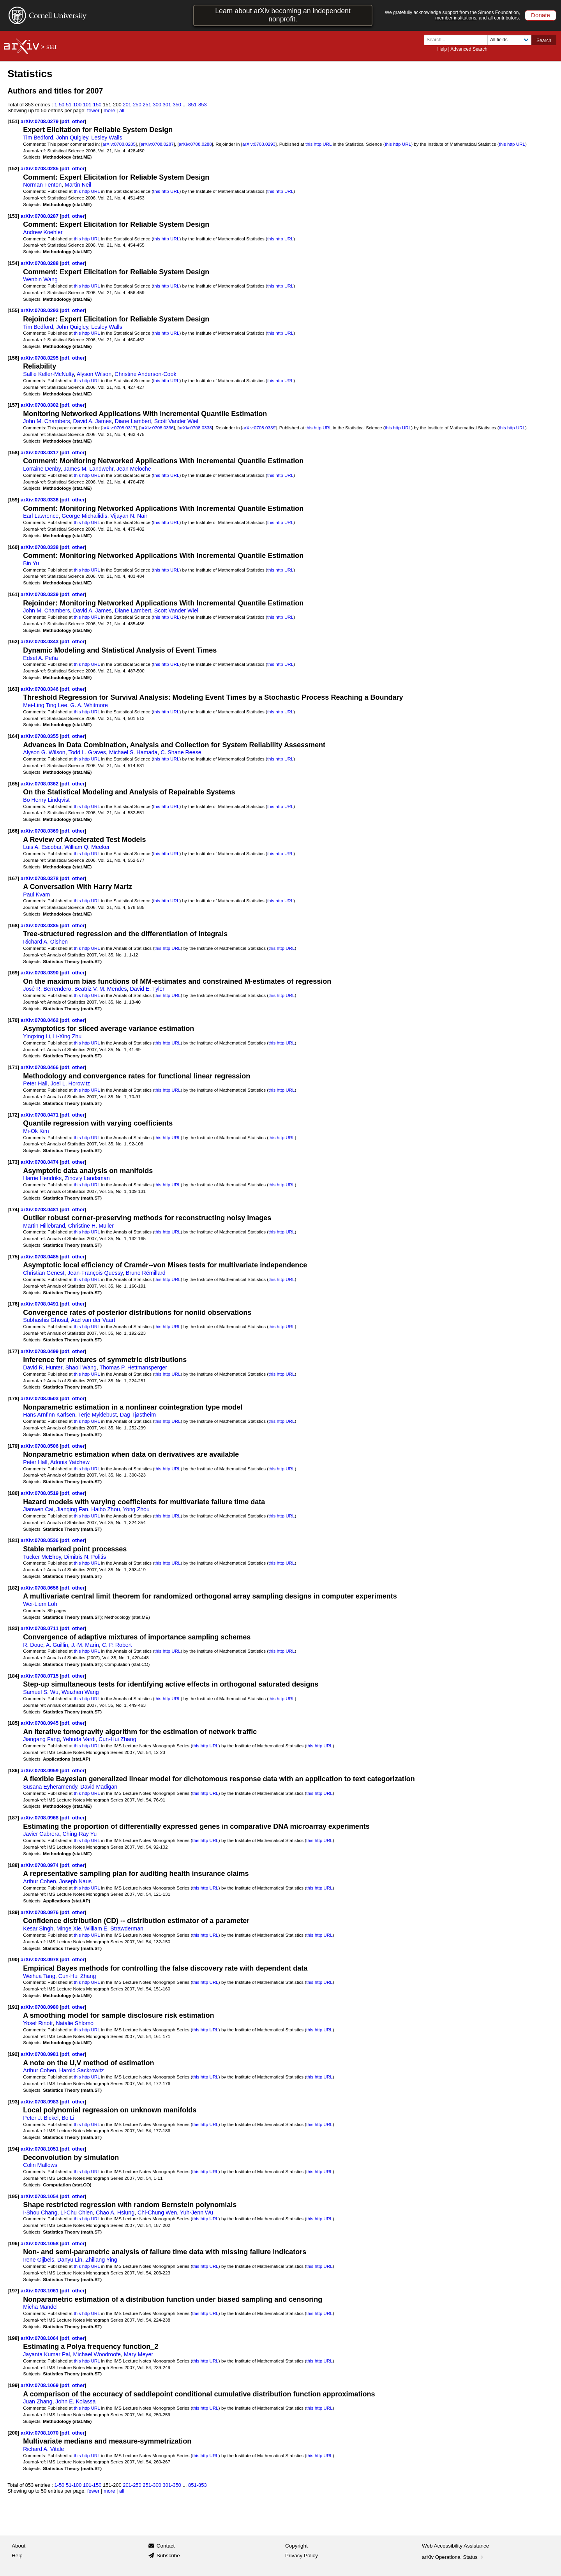  What do you see at coordinates (67, 1036) in the screenshot?
I see `Li-Xing Zhu` at bounding box center [67, 1036].